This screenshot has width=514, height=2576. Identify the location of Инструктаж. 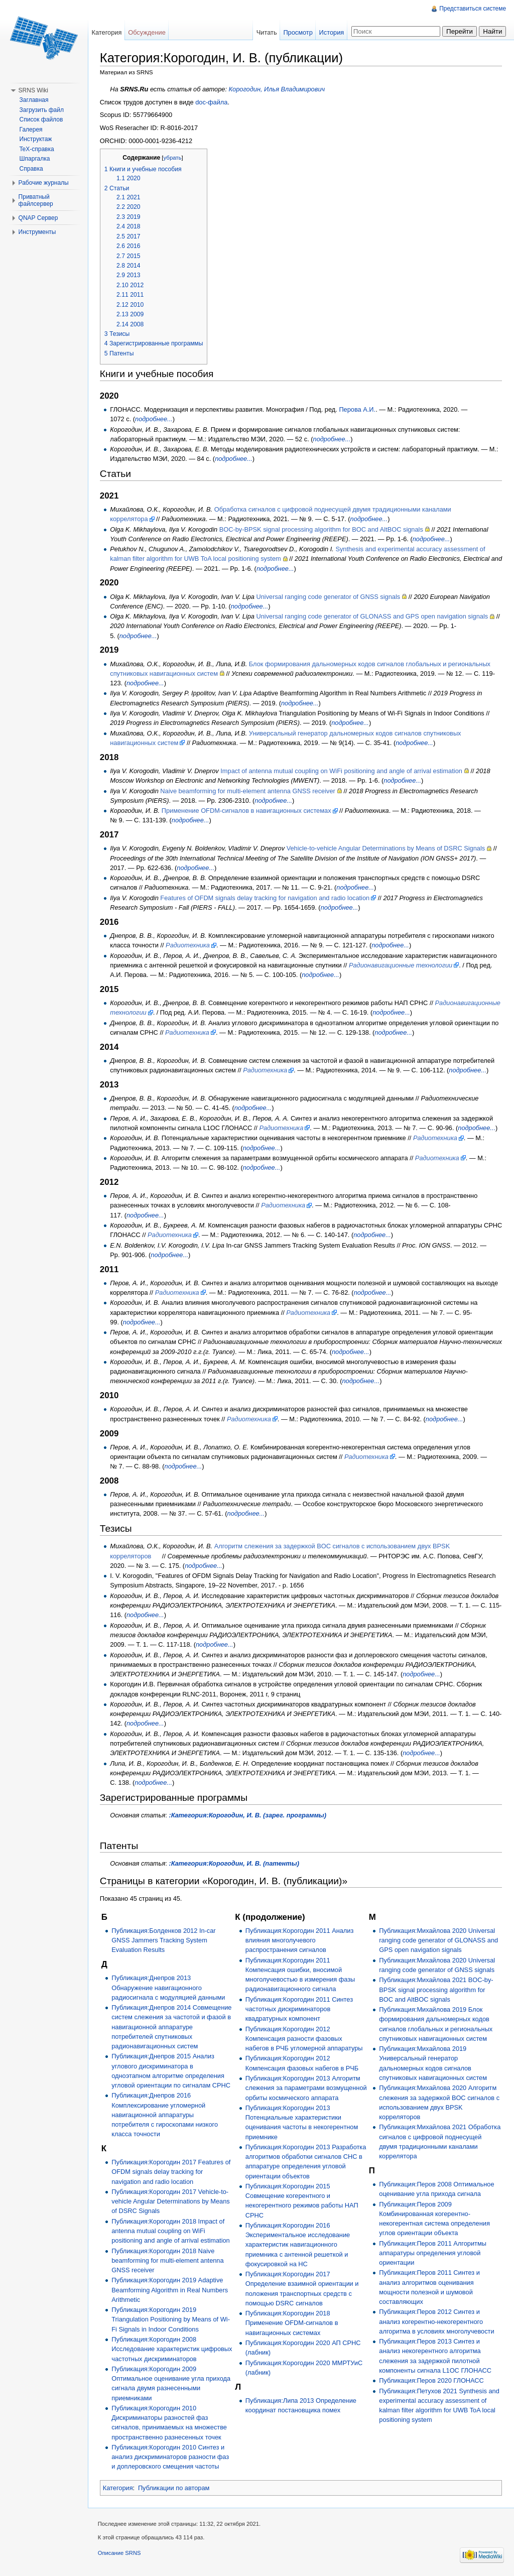
(36, 139).